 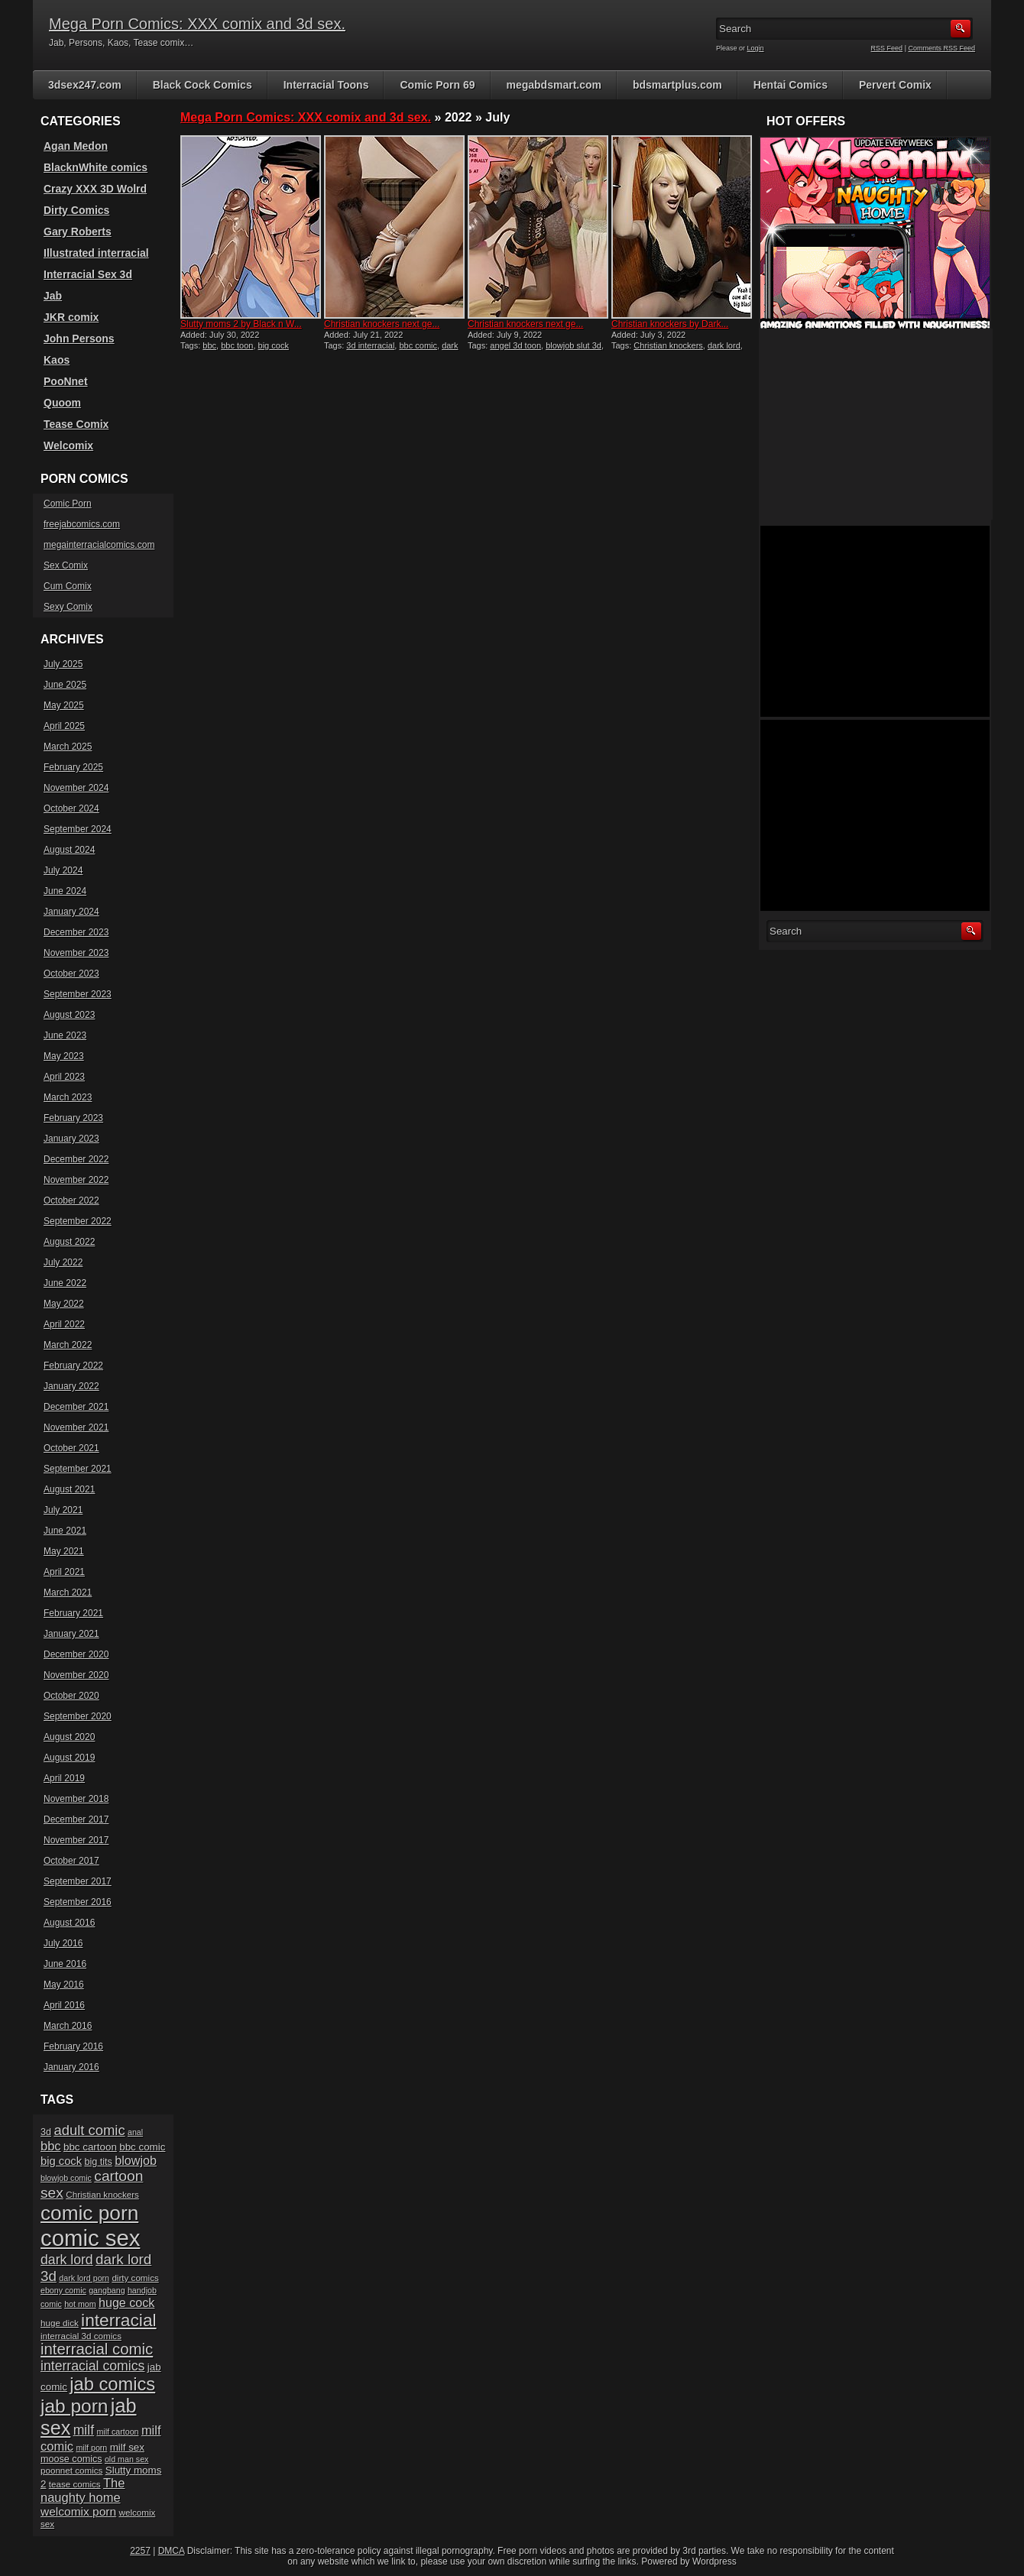 What do you see at coordinates (64, 2005) in the screenshot?
I see `April 2016` at bounding box center [64, 2005].